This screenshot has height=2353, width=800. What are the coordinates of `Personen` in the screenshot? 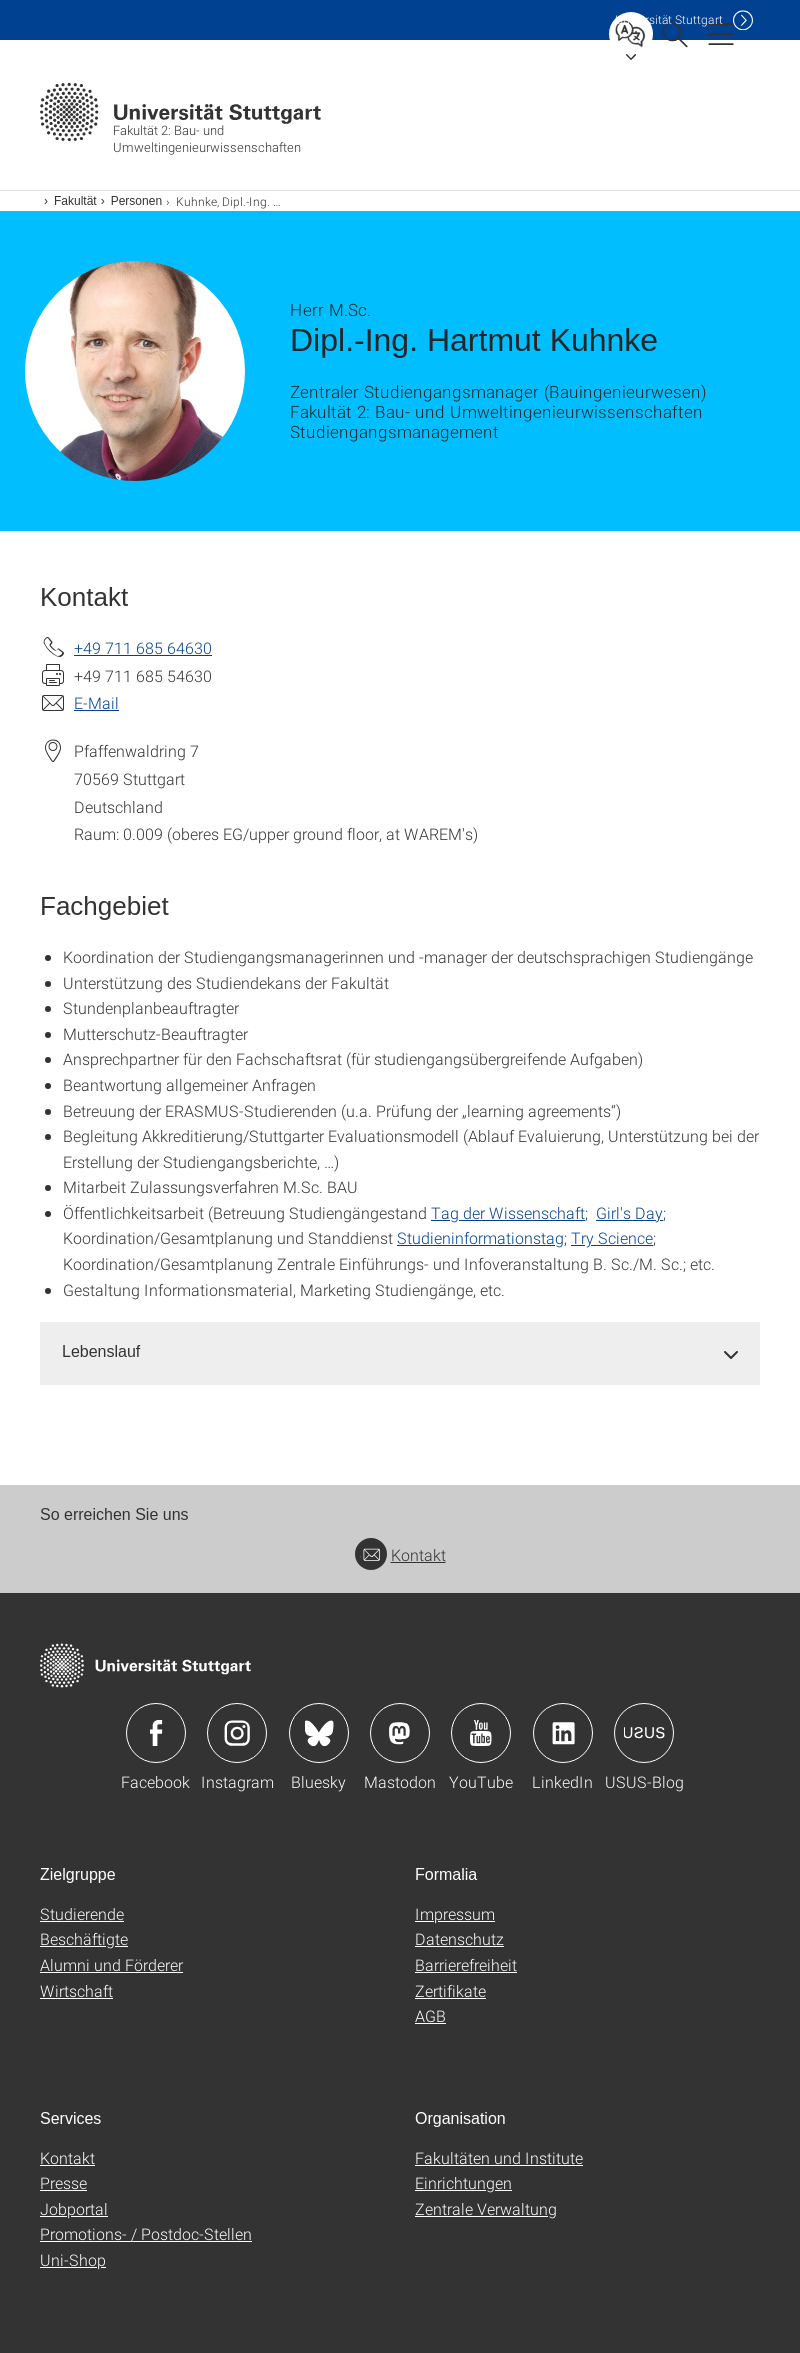 It's located at (136, 201).